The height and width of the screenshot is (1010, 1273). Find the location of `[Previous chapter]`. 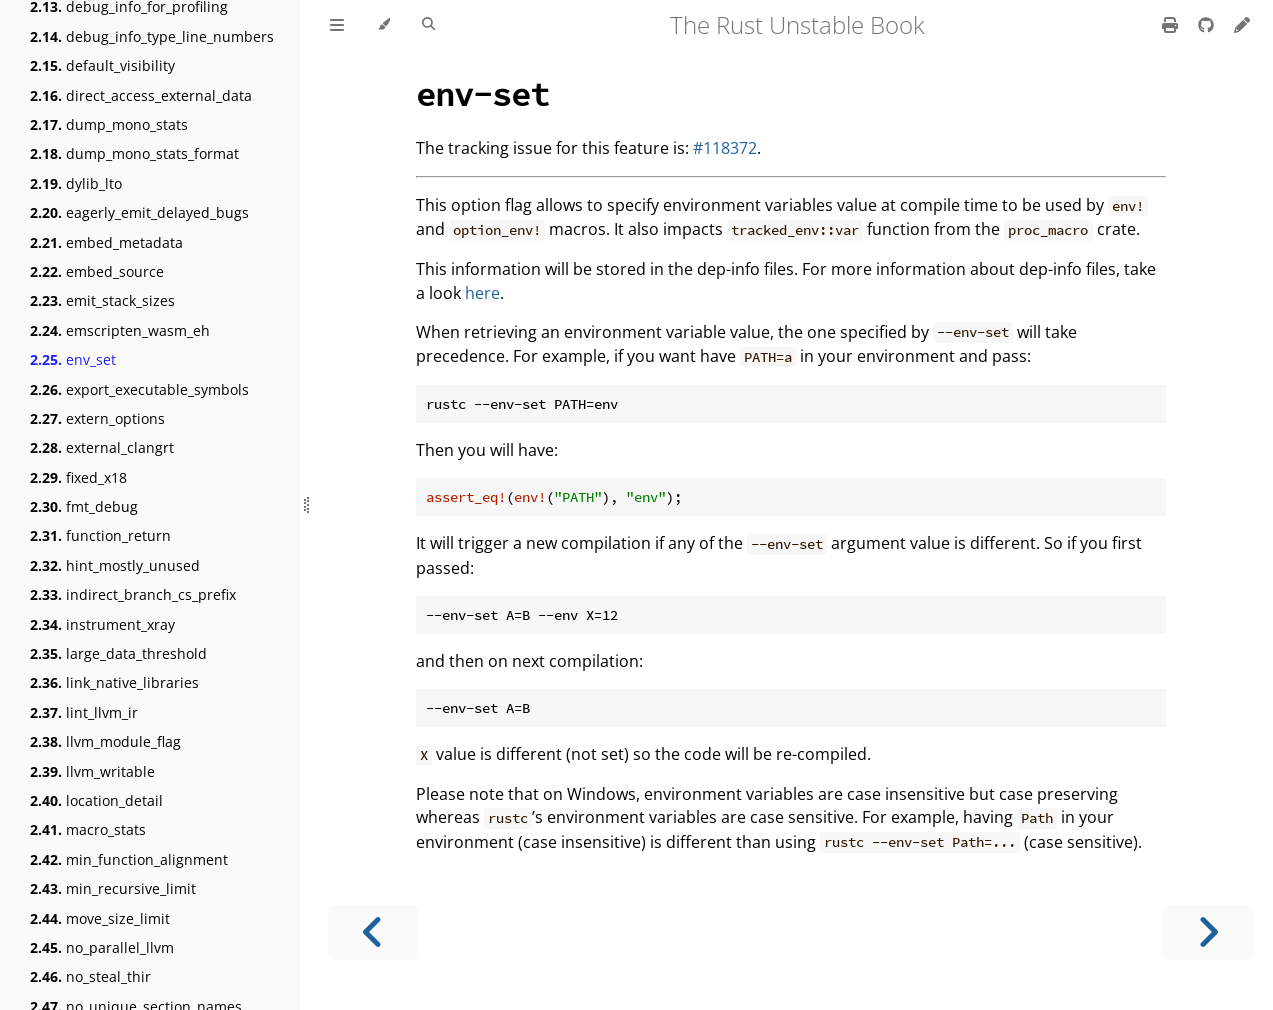

[Previous chapter] is located at coordinates (373, 932).